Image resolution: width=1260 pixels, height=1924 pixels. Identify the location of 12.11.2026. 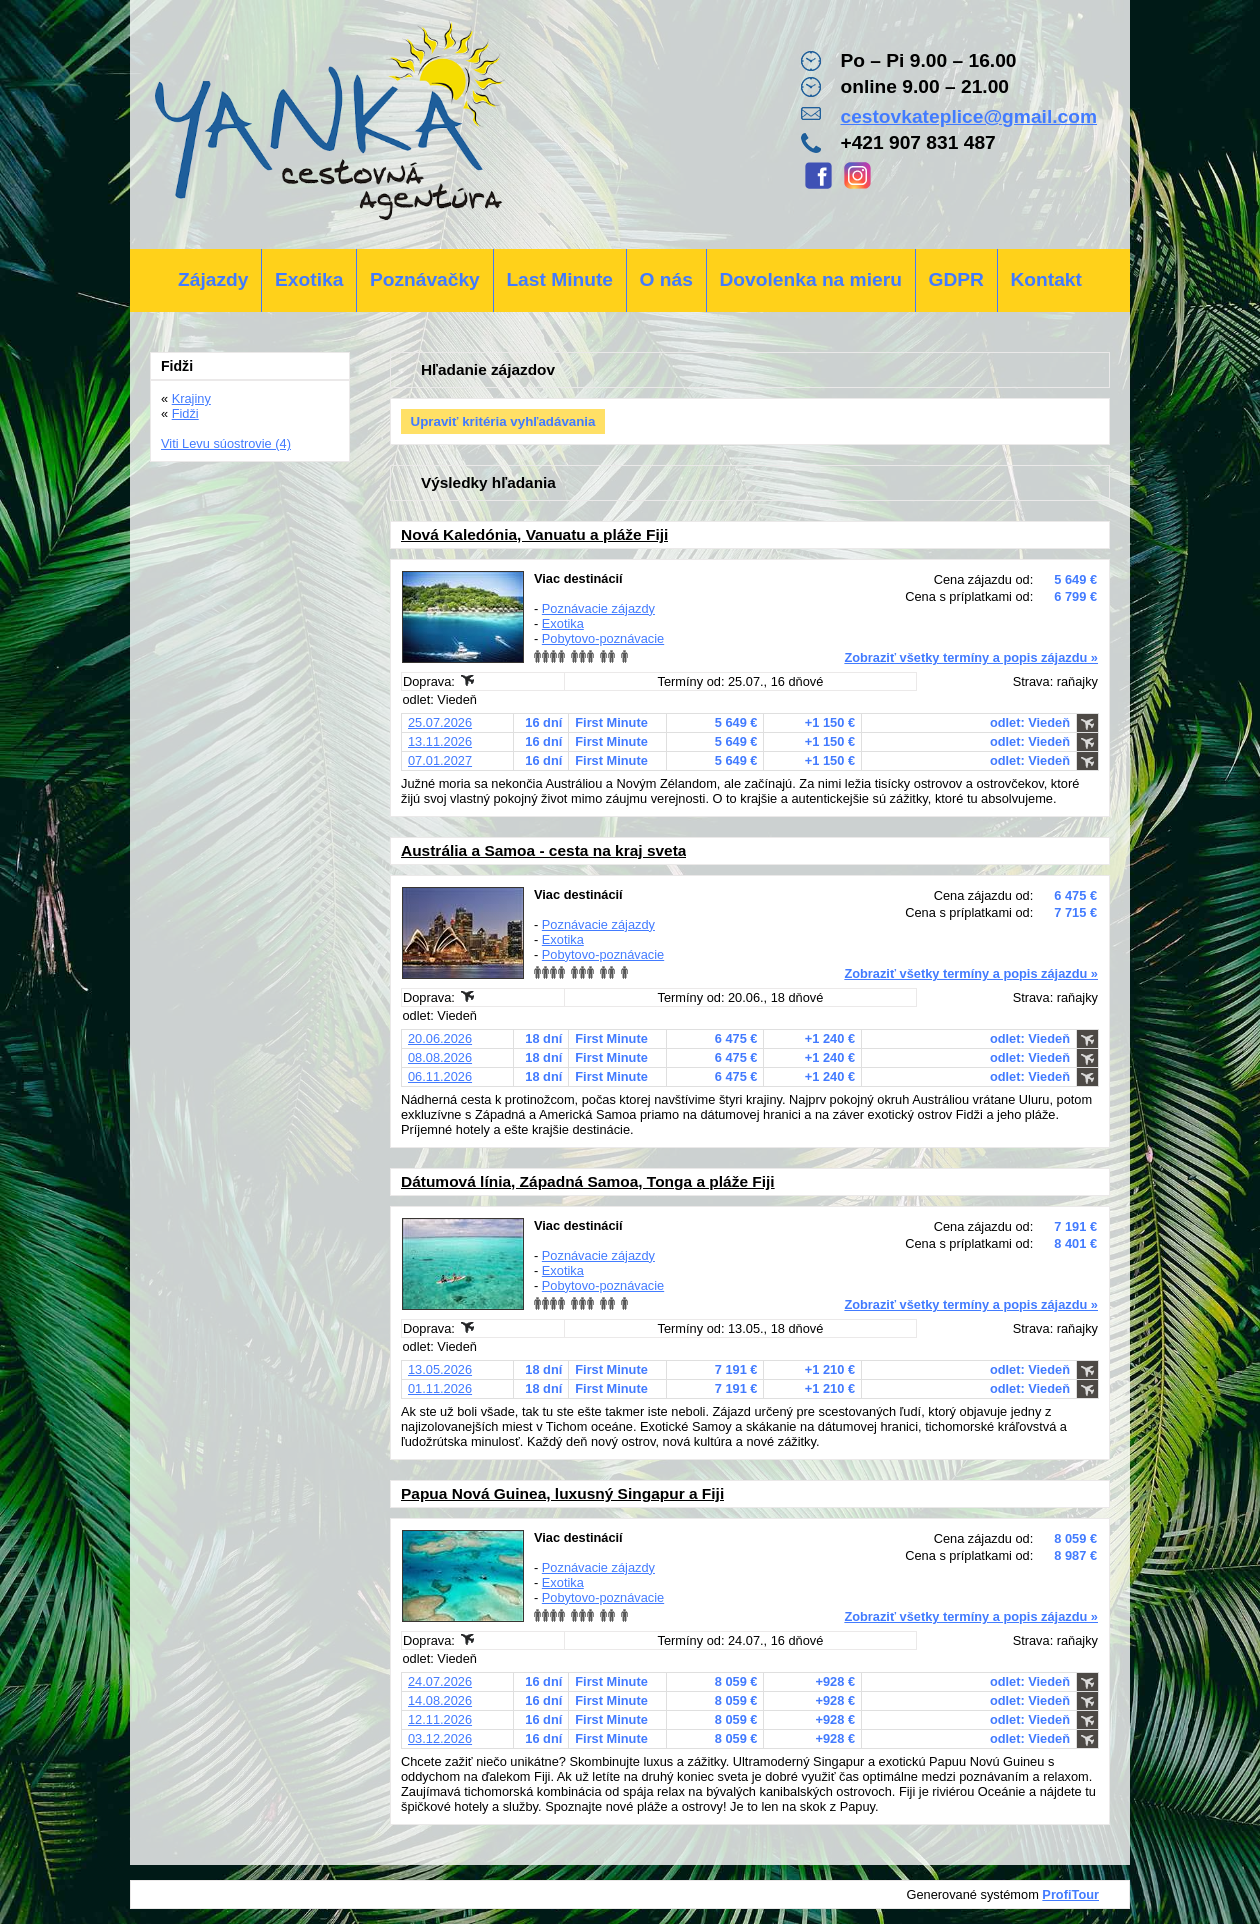
(440, 1719).